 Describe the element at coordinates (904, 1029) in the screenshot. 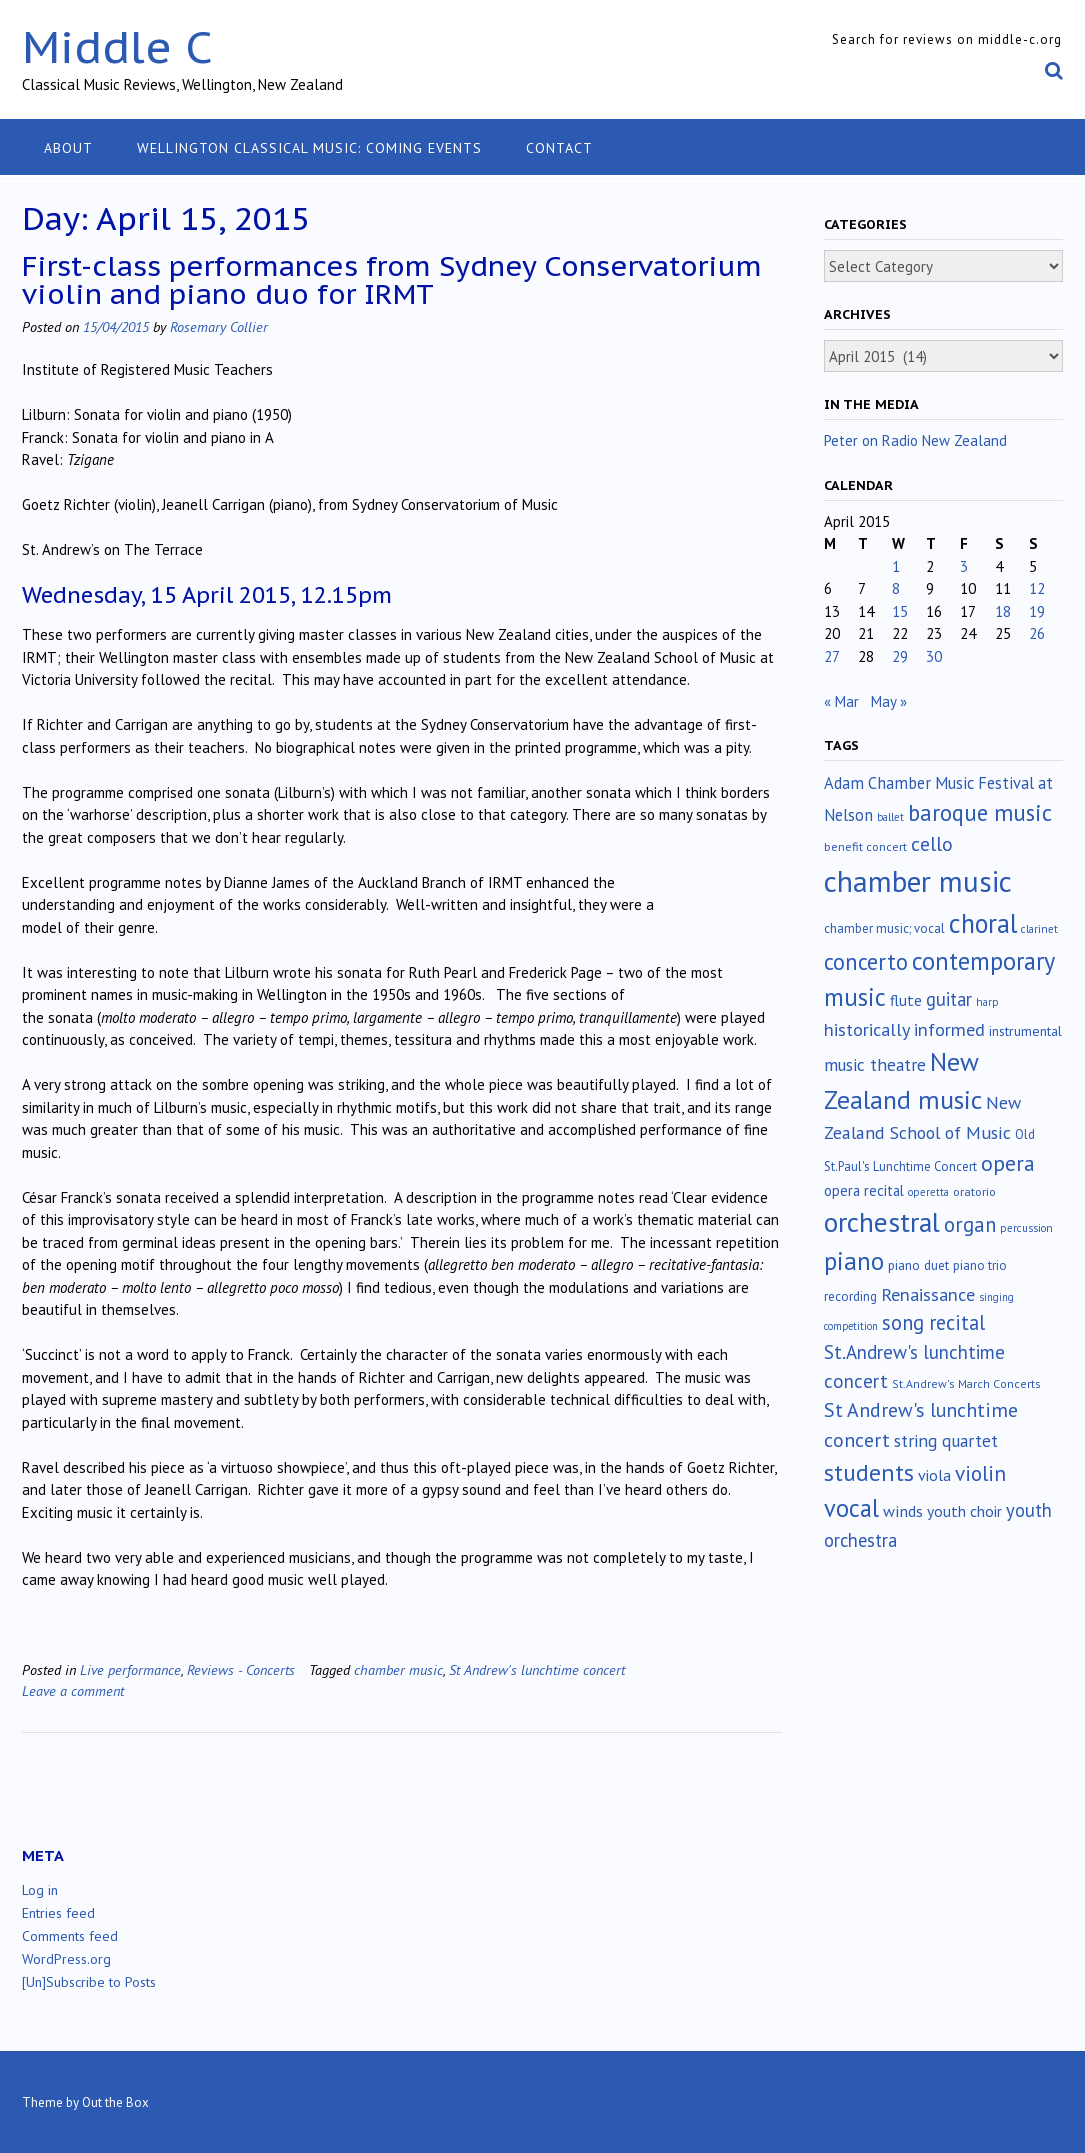

I see `historically informed [historically informed (52 items)]` at that location.